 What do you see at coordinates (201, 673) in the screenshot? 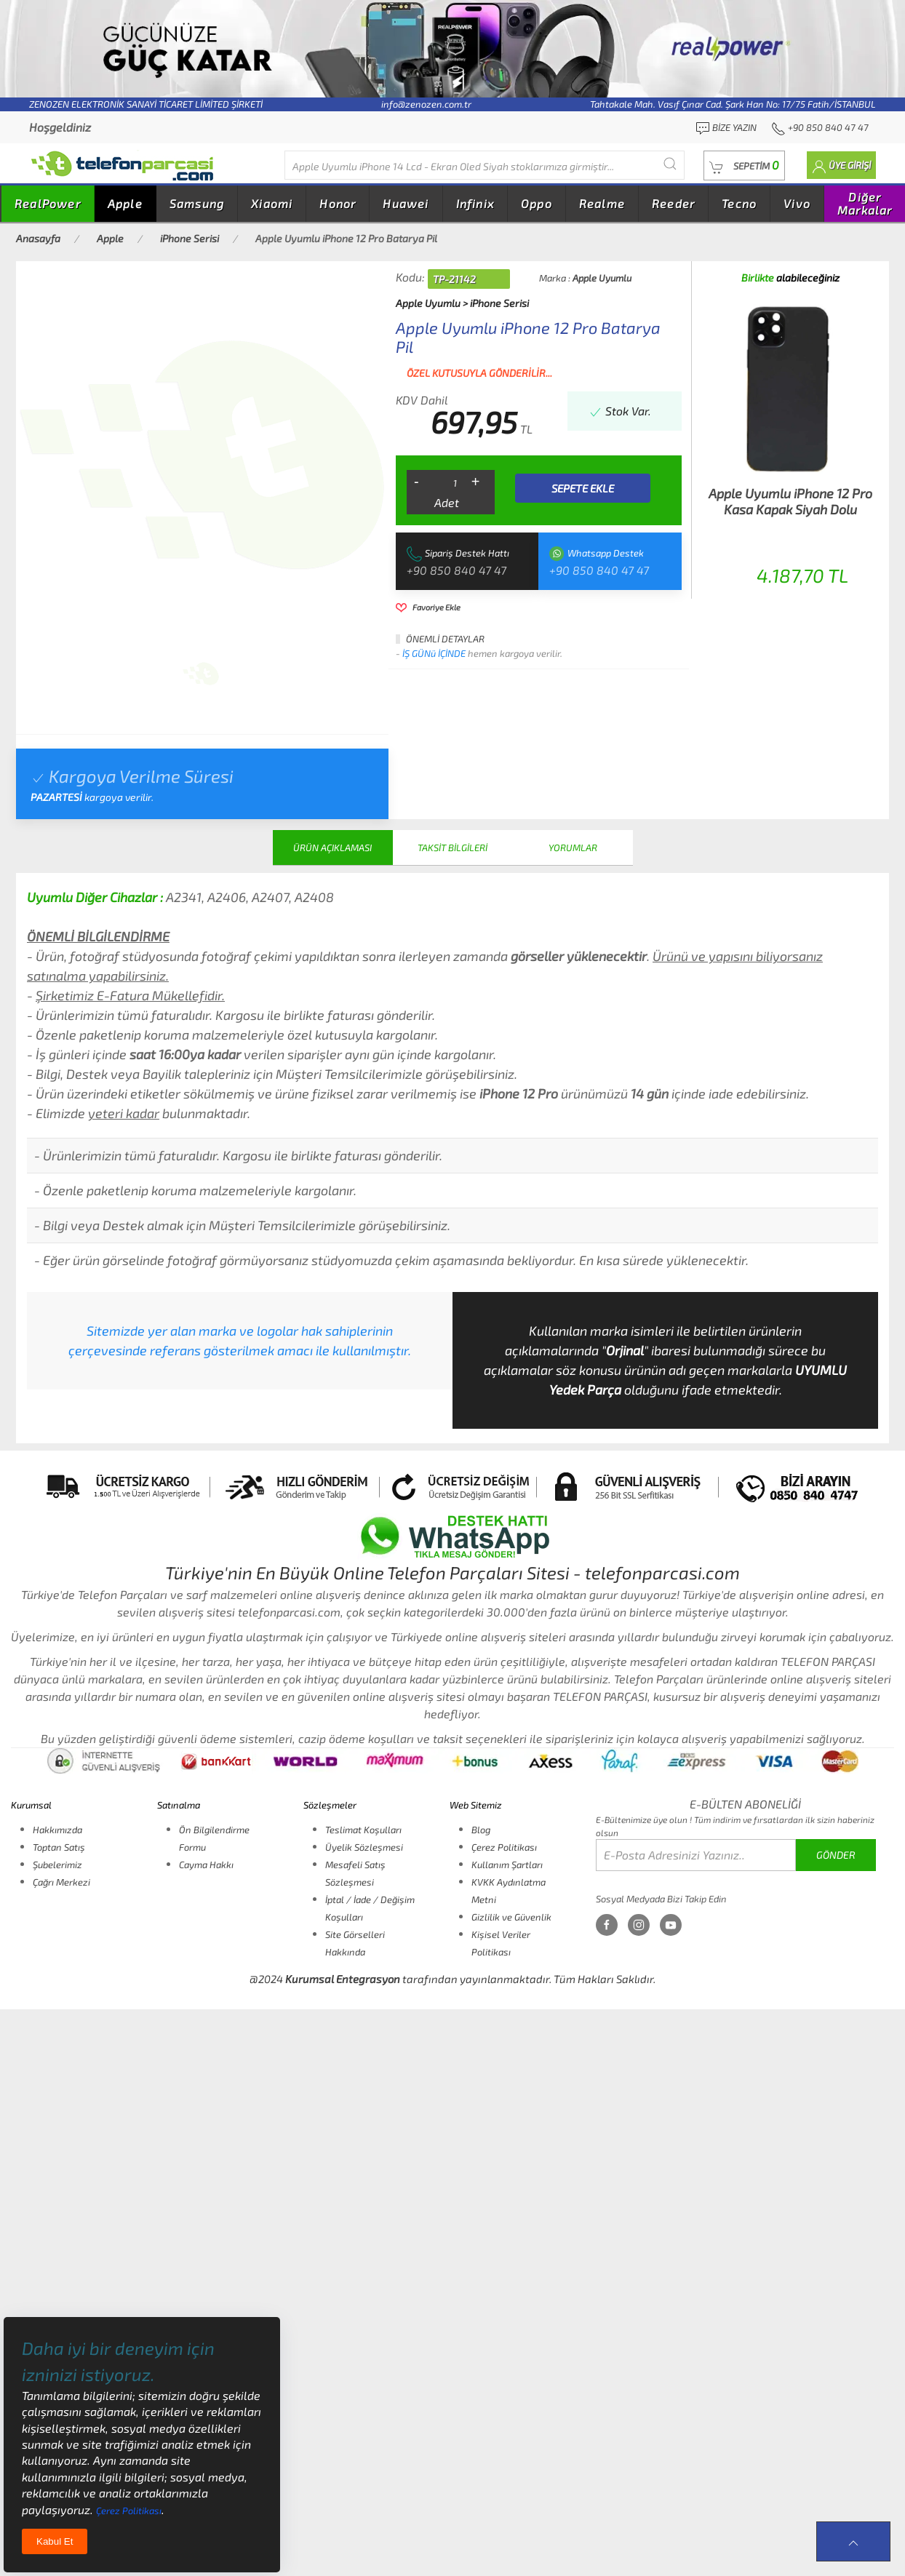
I see `[tab]` at bounding box center [201, 673].